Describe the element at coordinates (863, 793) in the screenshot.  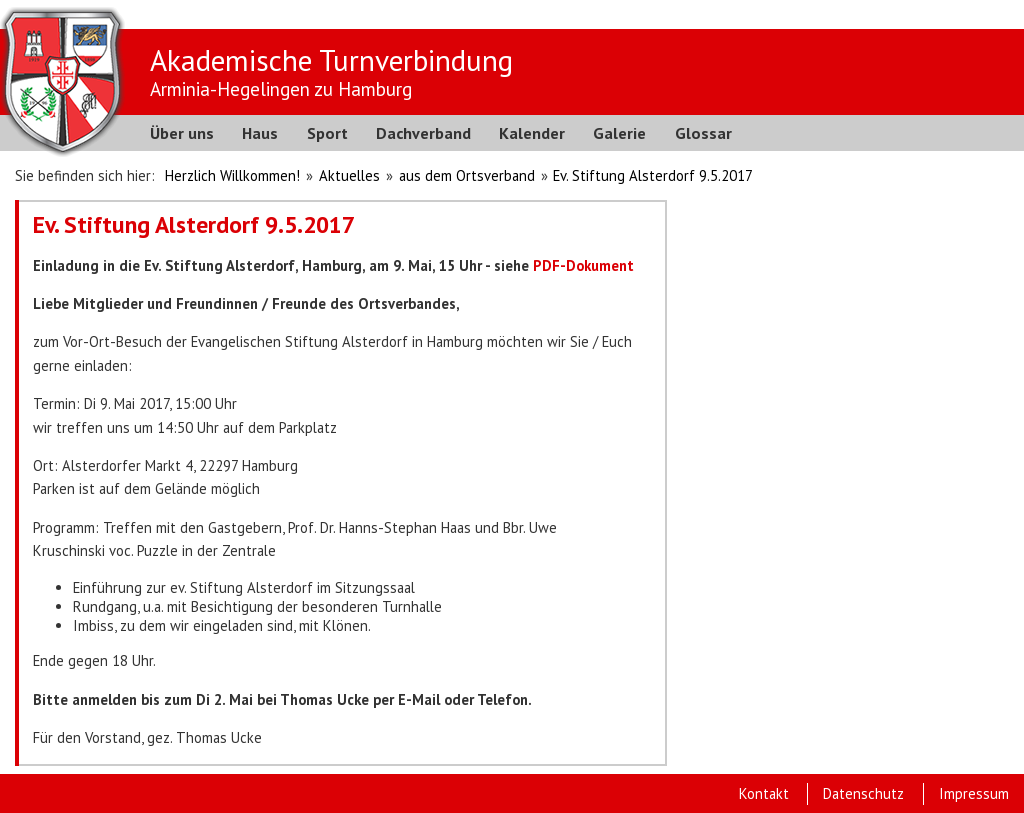
I see `Datenschutz` at that location.